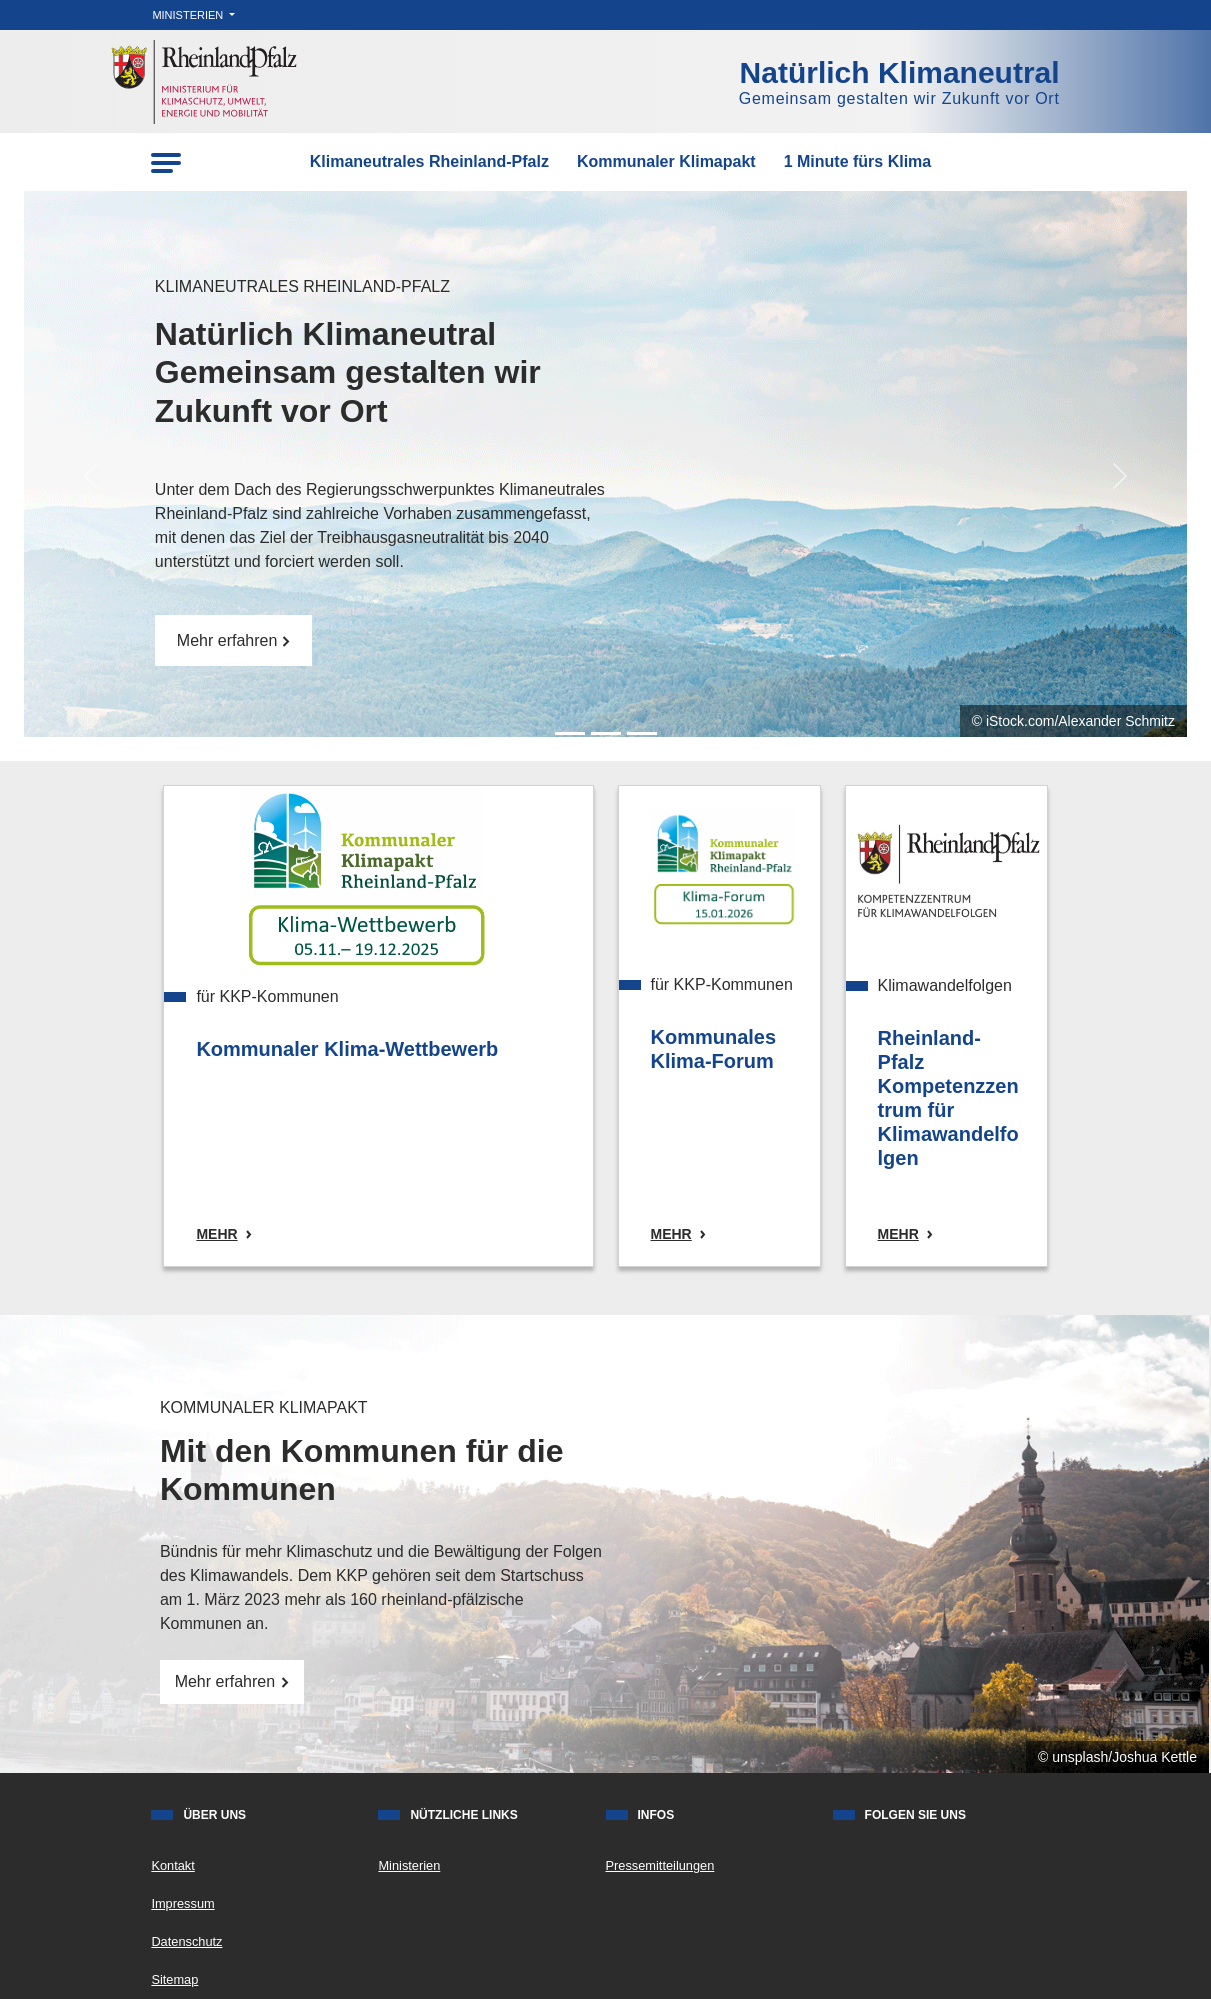  Describe the element at coordinates (858, 161) in the screenshot. I see `1 Minute fürs Klima` at that location.